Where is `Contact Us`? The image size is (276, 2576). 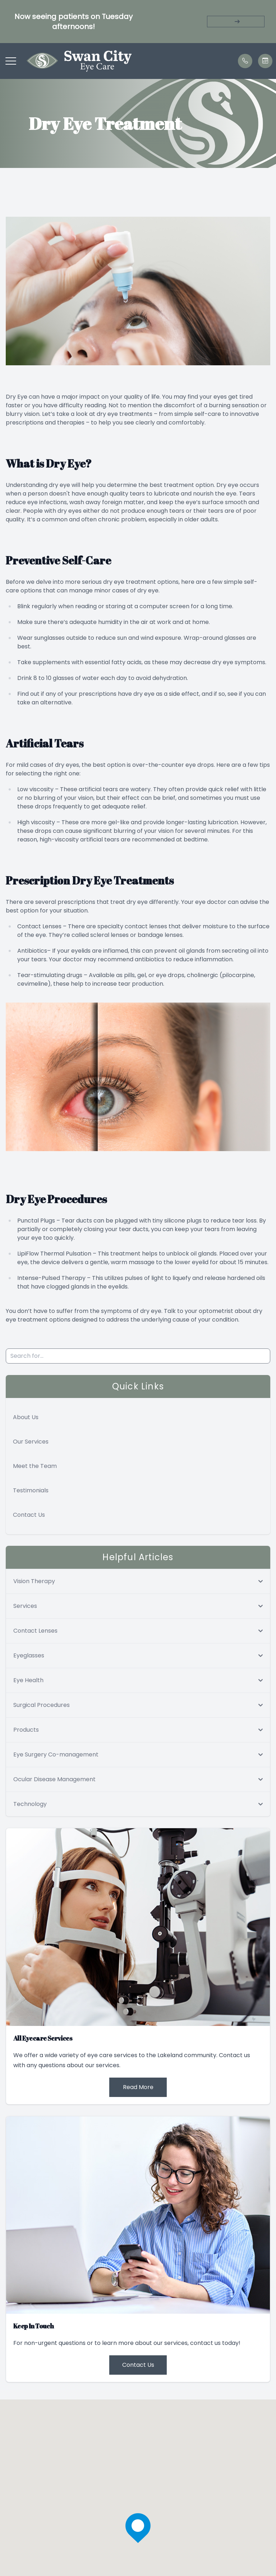
Contact Us is located at coordinates (29, 1515).